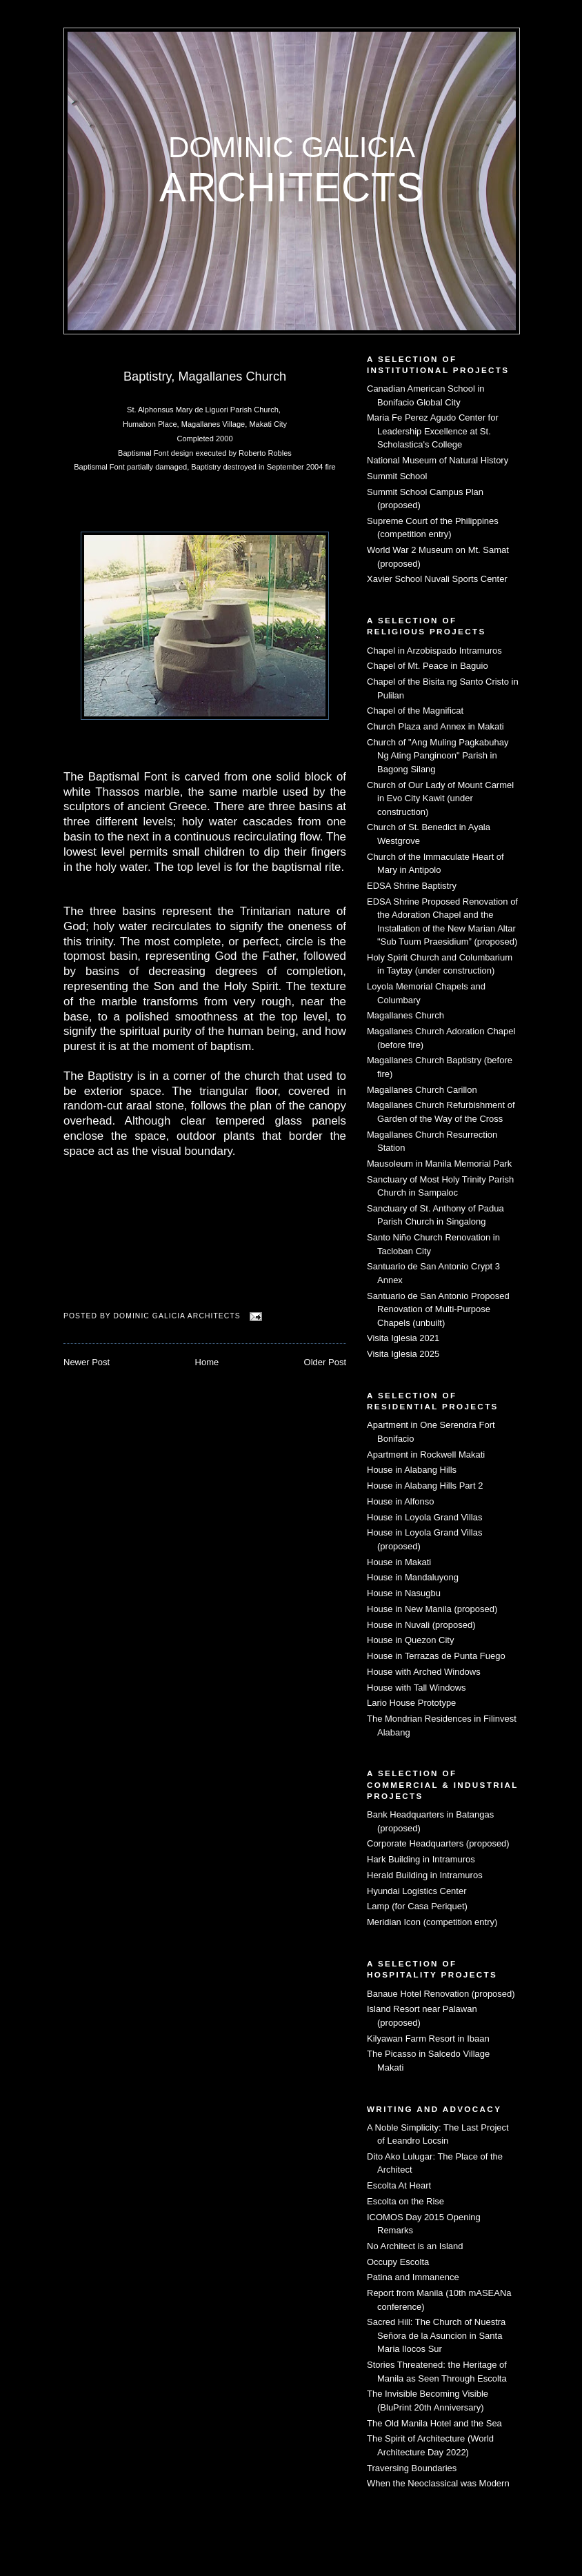  What do you see at coordinates (399, 2185) in the screenshot?
I see `Escolta At Heart` at bounding box center [399, 2185].